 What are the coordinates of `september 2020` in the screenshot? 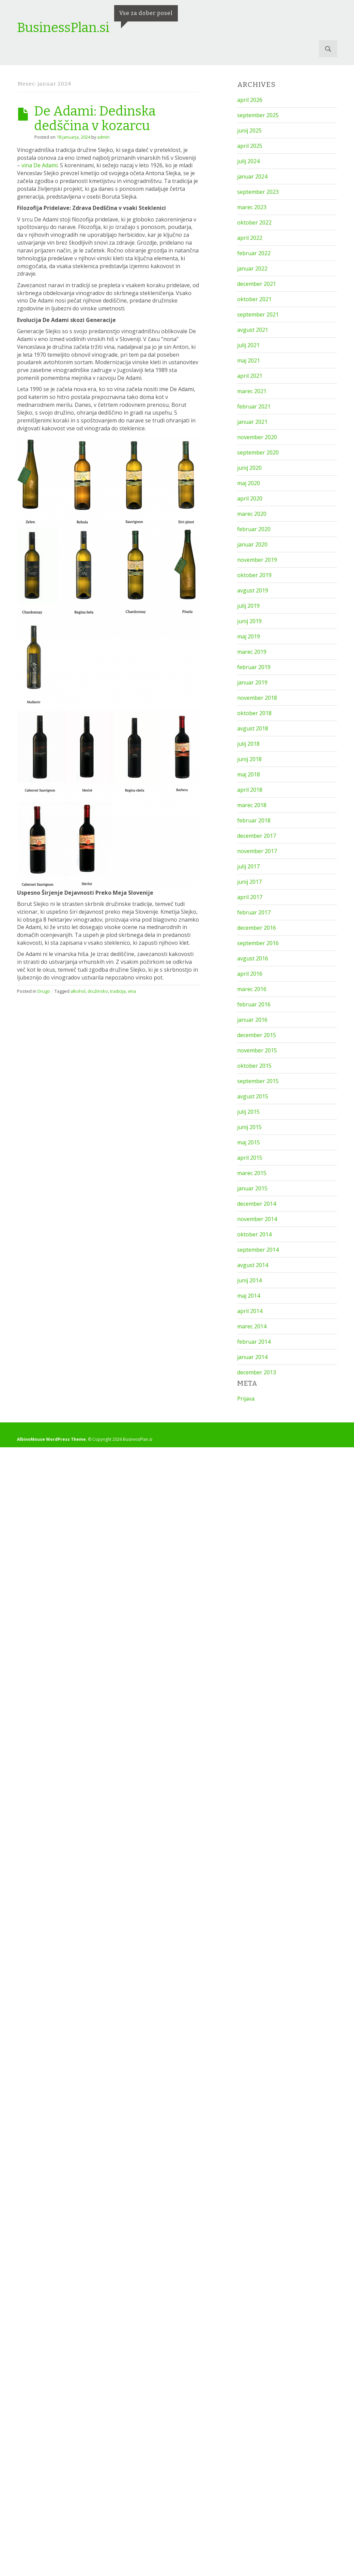 It's located at (258, 452).